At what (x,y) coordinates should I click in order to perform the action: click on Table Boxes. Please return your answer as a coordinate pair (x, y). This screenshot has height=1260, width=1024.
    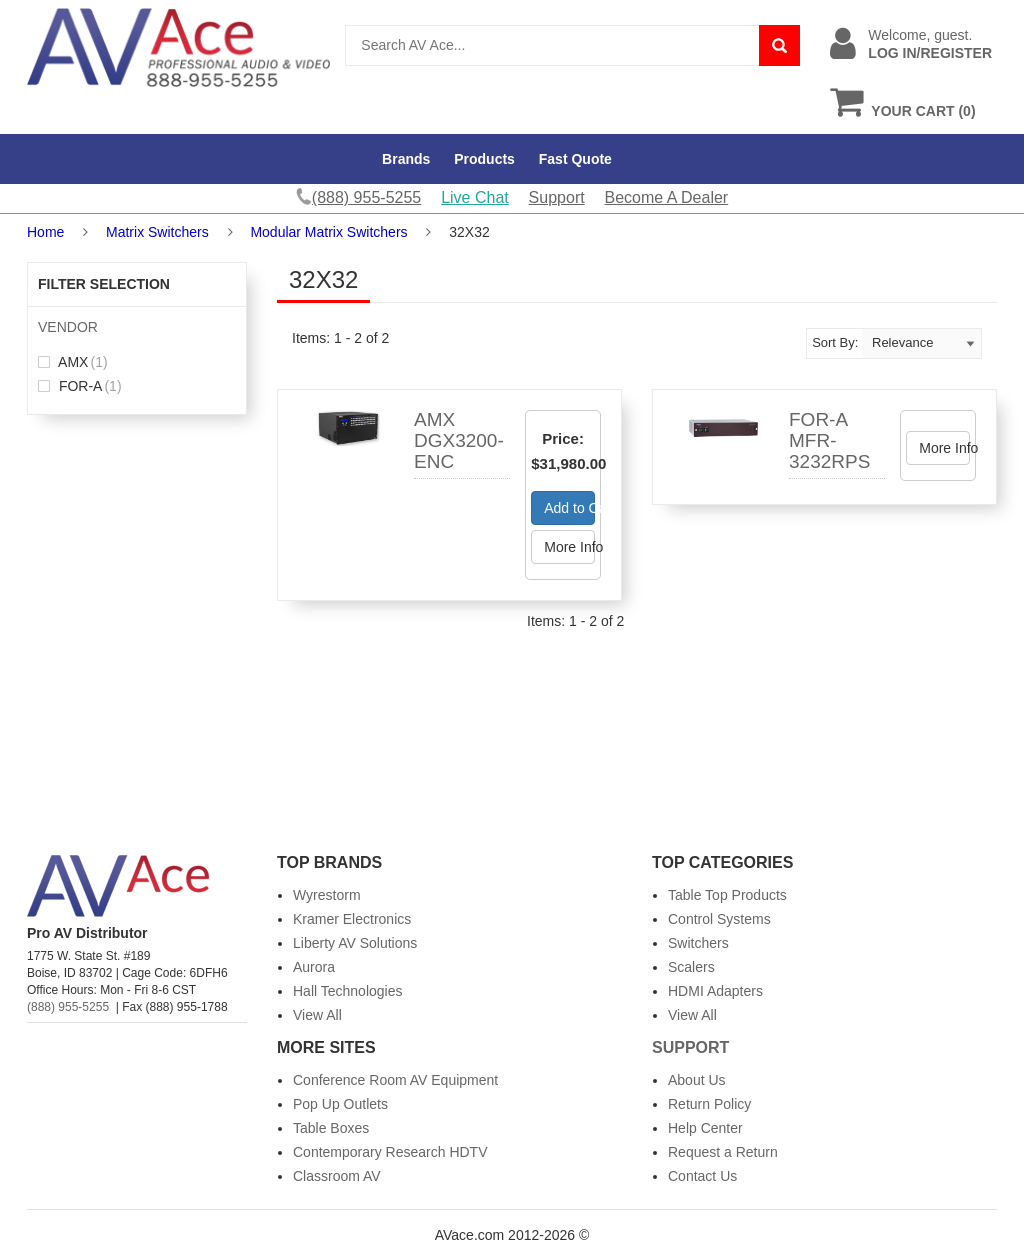
    Looking at the image, I should click on (331, 1128).